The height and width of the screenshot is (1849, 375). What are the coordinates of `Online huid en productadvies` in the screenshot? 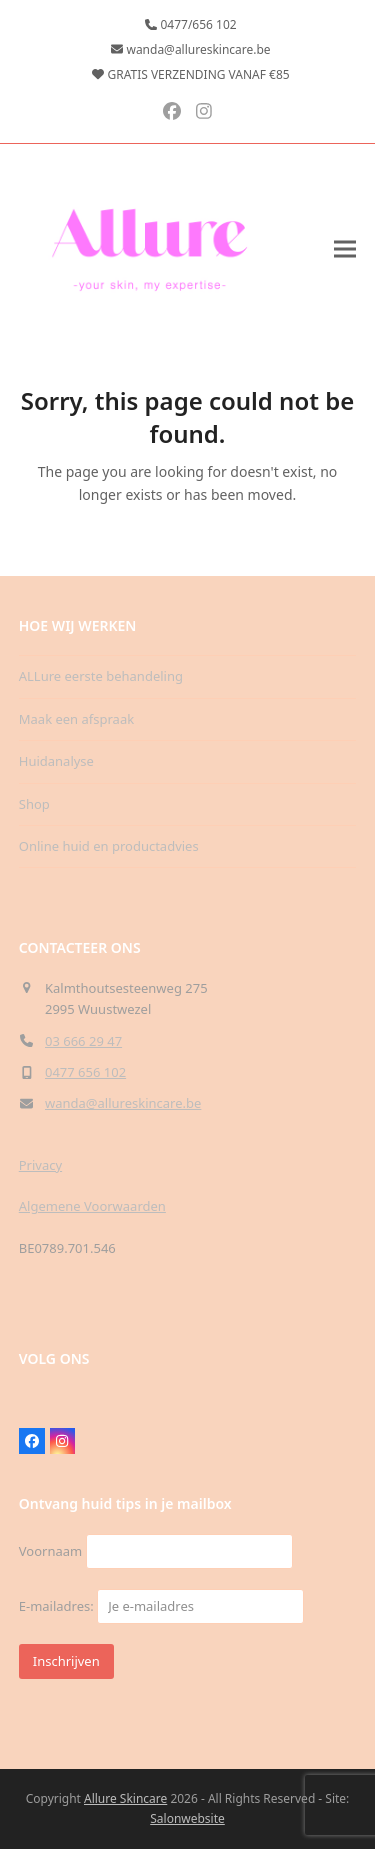 It's located at (109, 846).